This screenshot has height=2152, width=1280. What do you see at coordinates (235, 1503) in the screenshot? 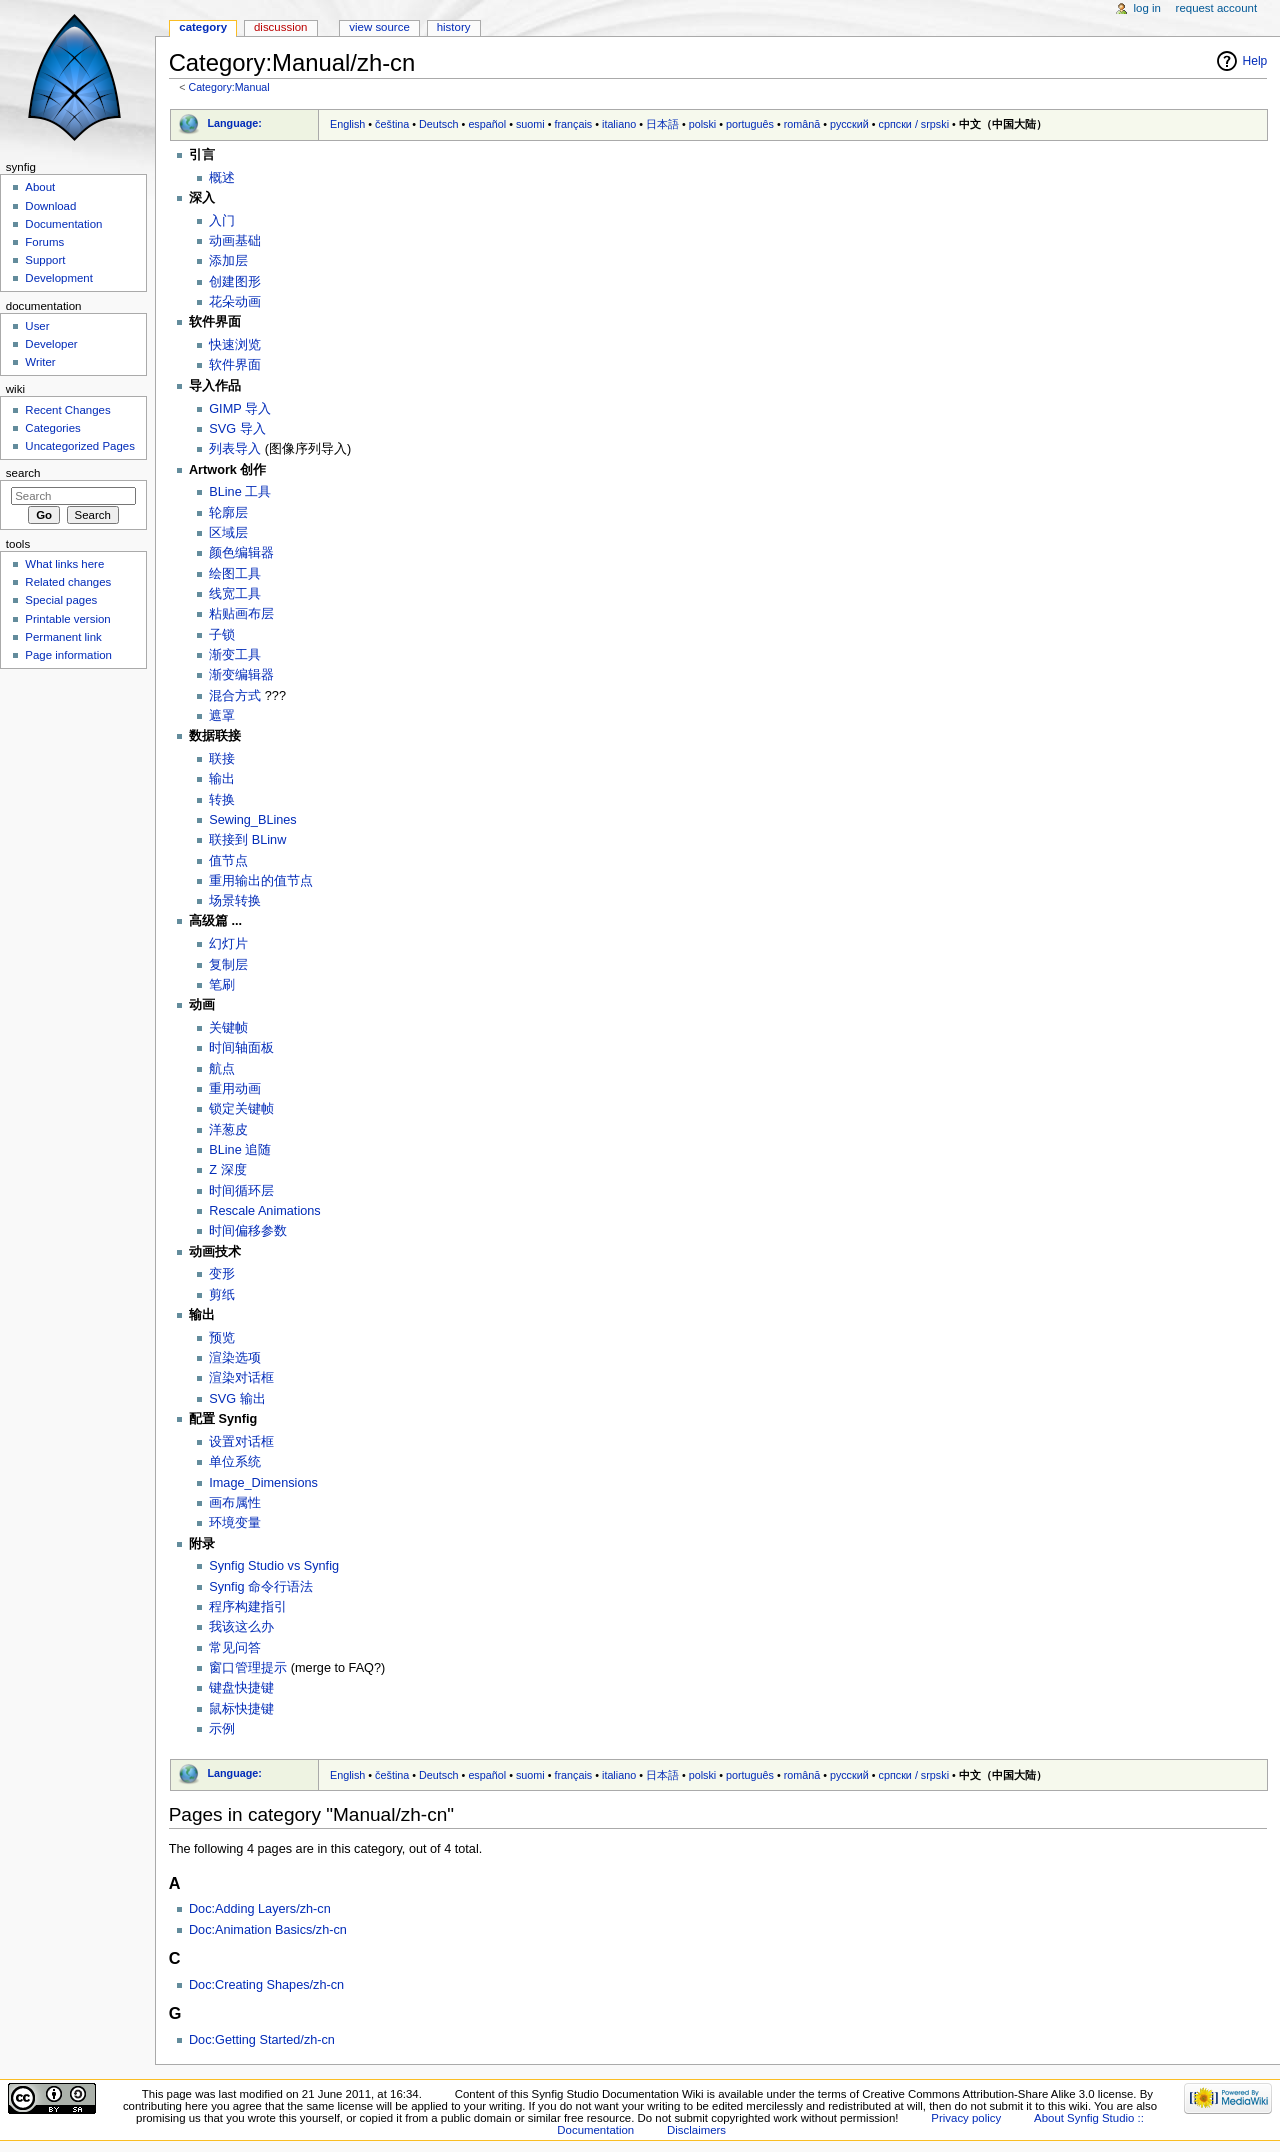
I see `画布属性` at bounding box center [235, 1503].